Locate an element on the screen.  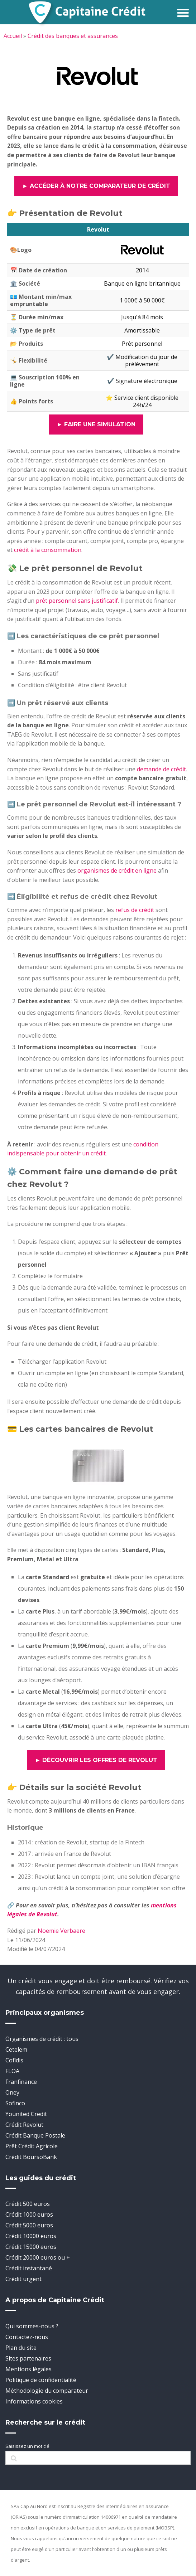
Crédit 20000 euros ou + is located at coordinates (37, 2257).